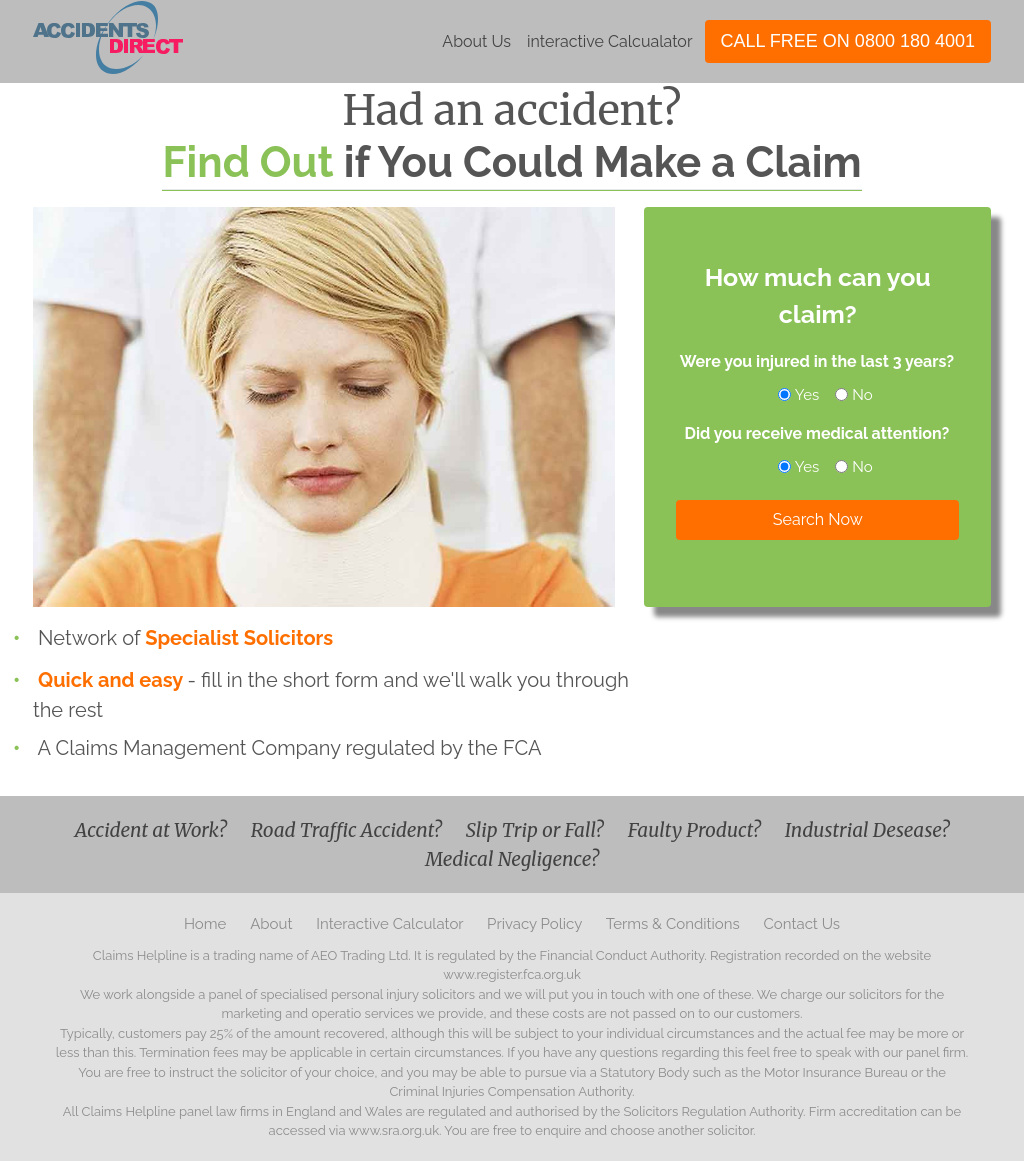 The width and height of the screenshot is (1024, 1161). What do you see at coordinates (802, 924) in the screenshot?
I see `Contact Us` at bounding box center [802, 924].